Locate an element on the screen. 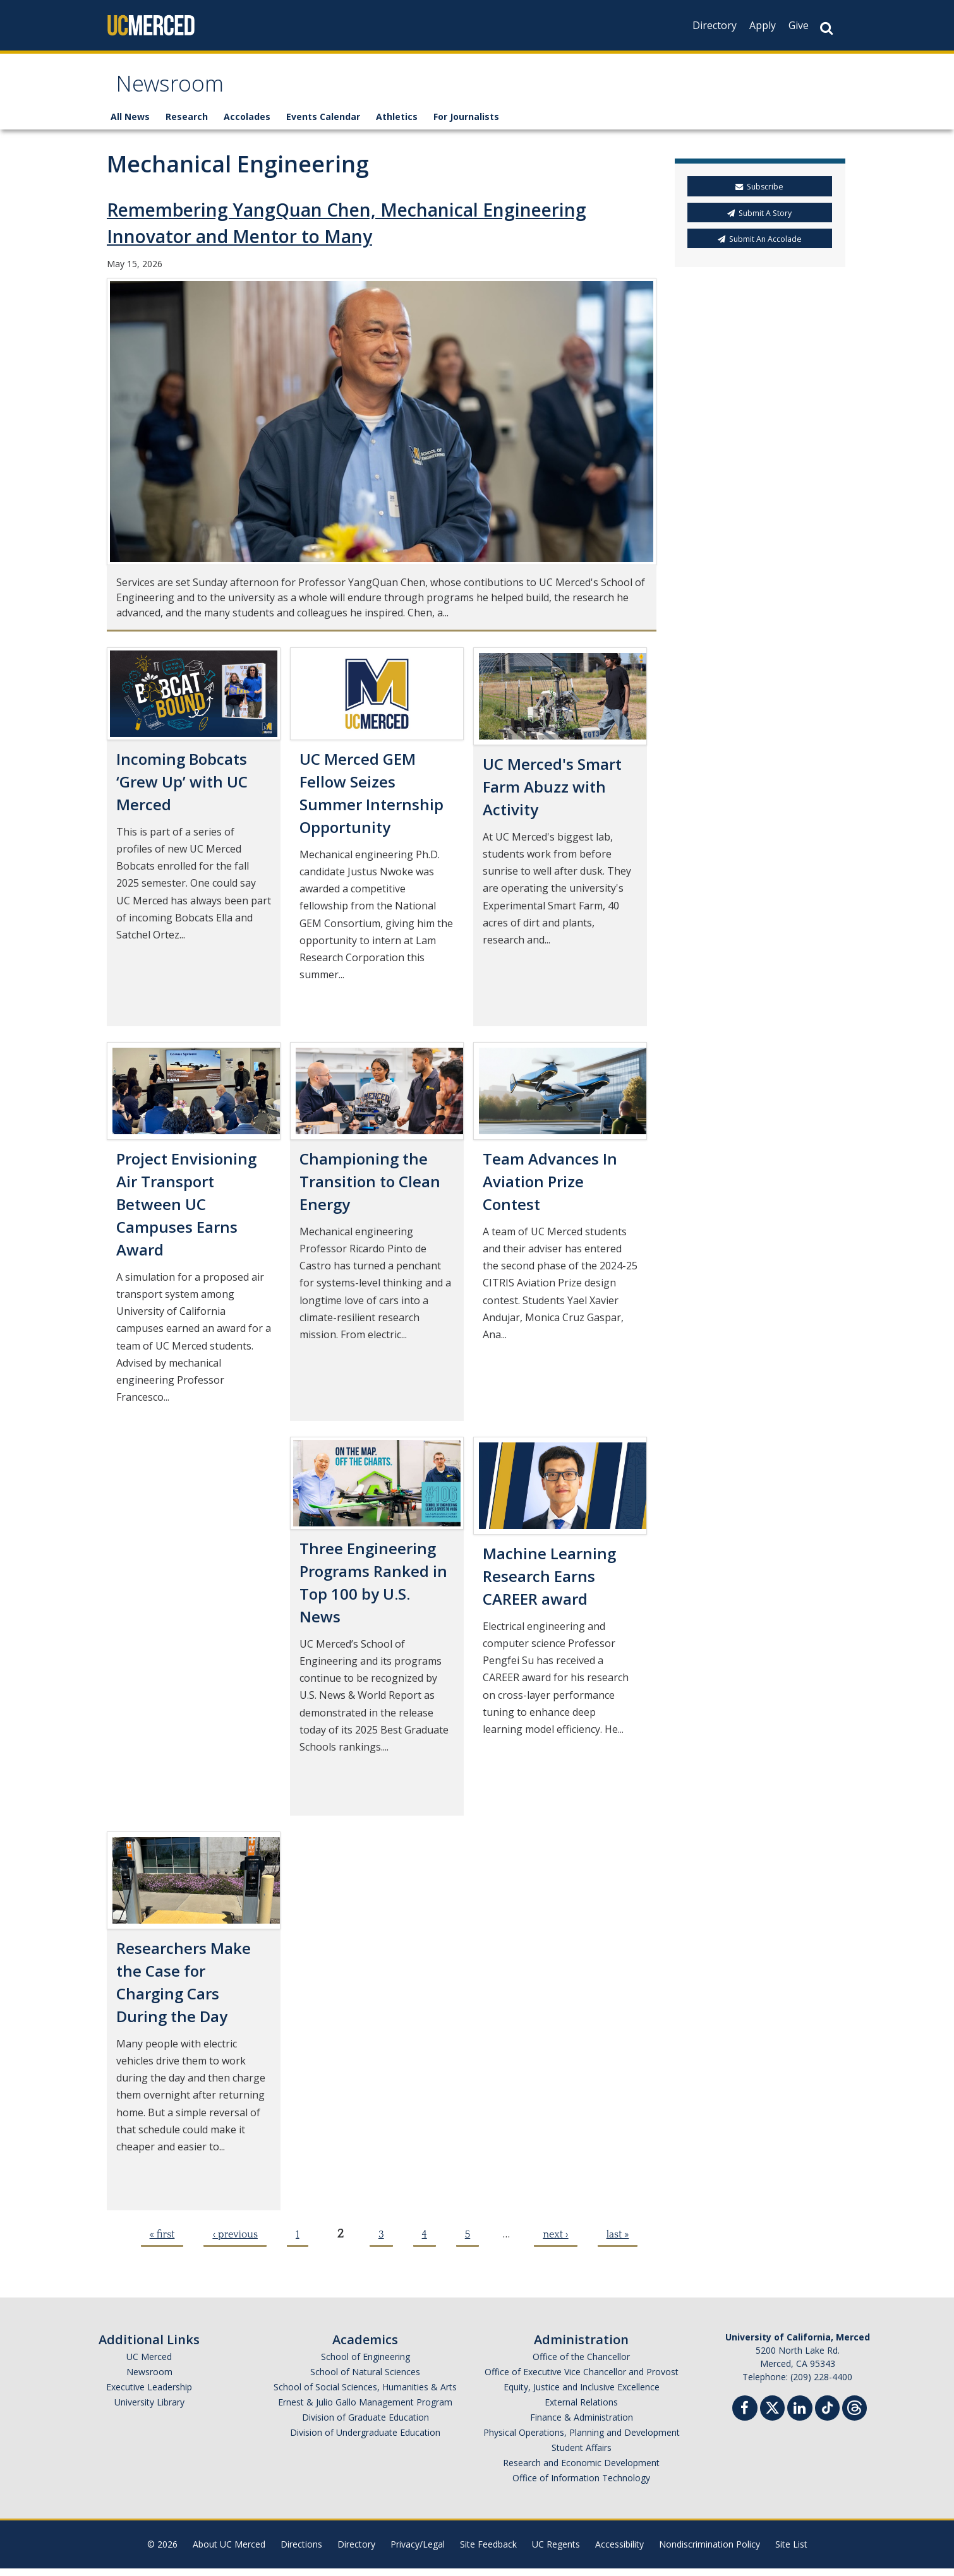  next › is located at coordinates (555, 2242).